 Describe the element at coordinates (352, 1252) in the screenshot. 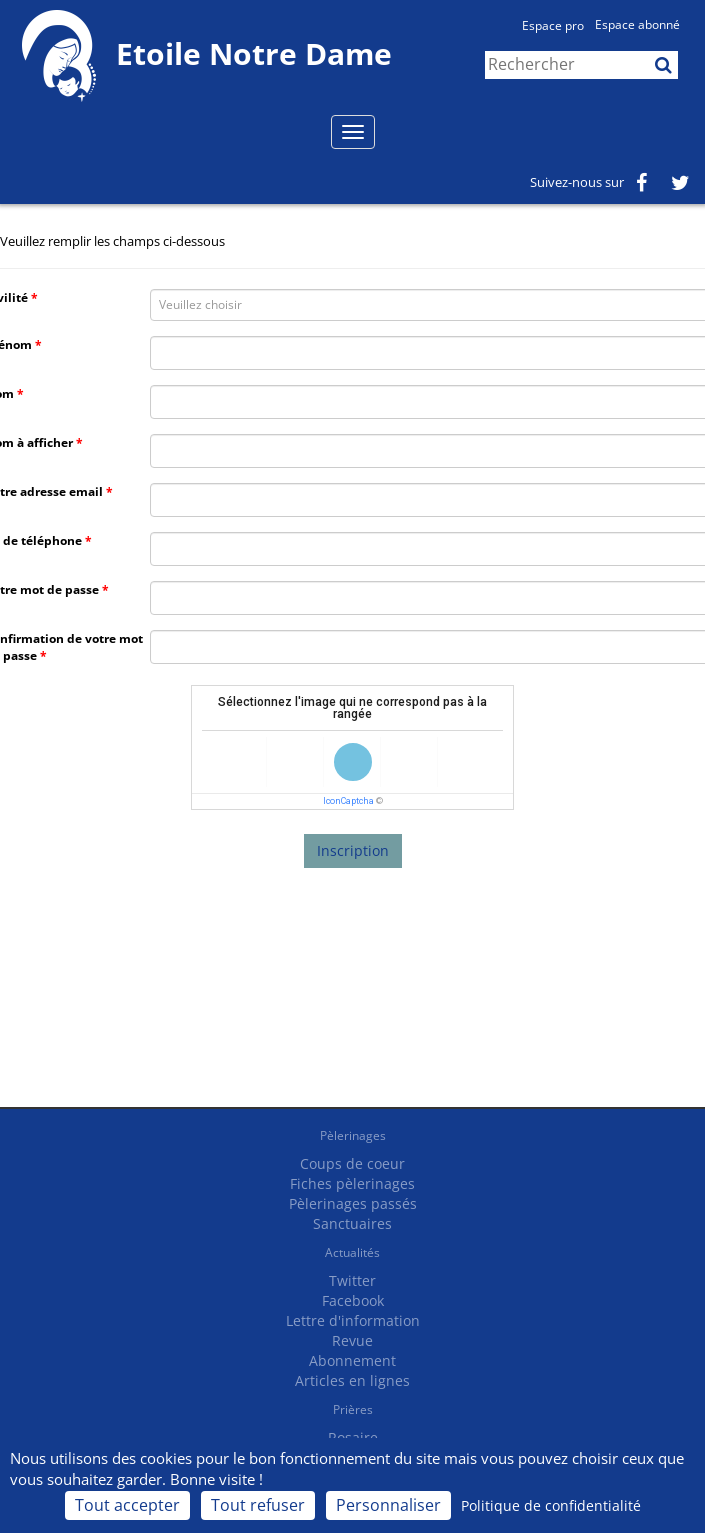

I see `Actualités` at that location.